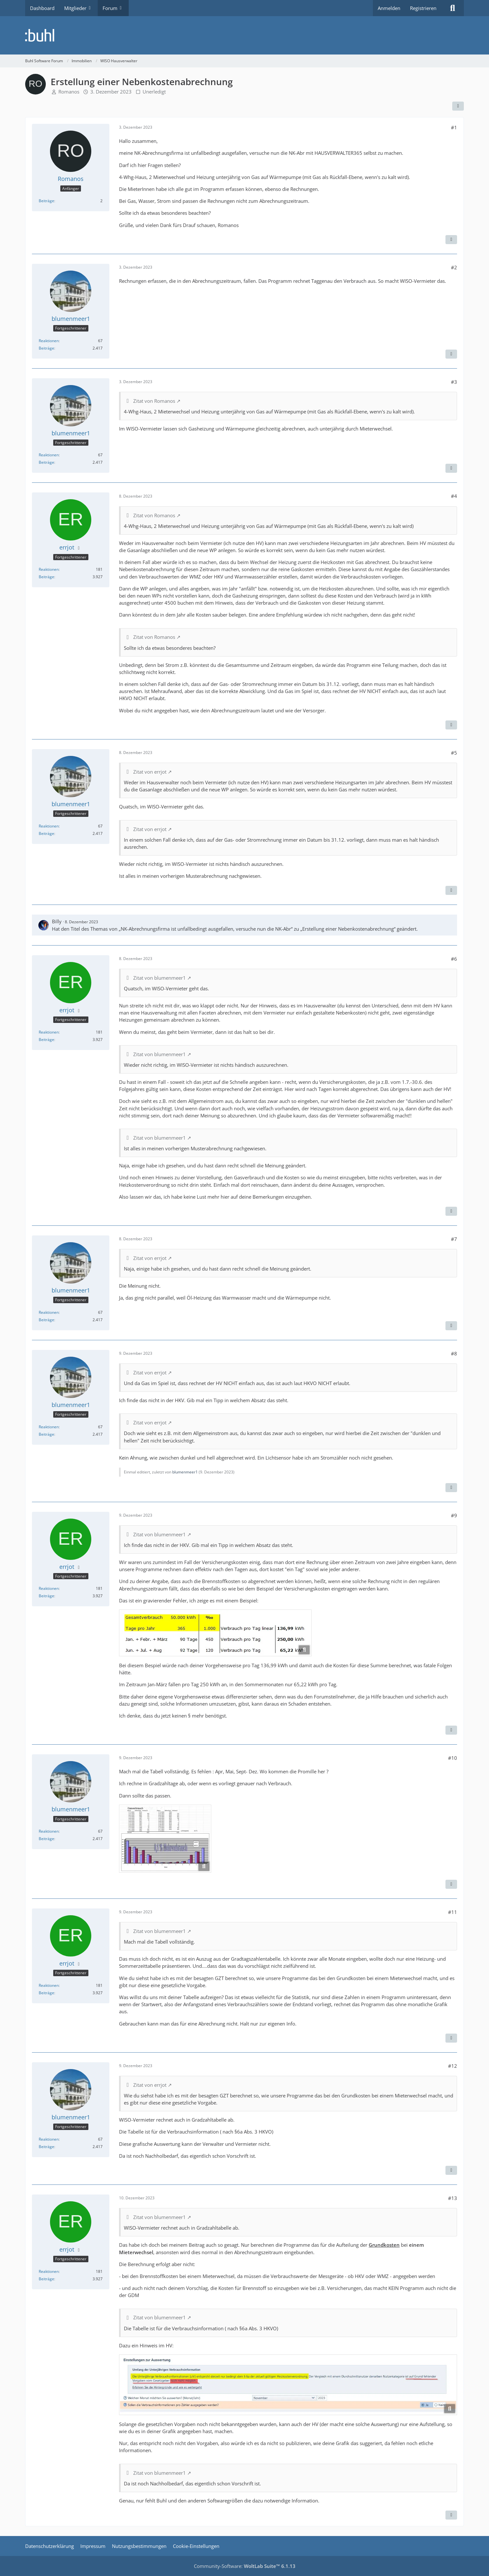 The height and width of the screenshot is (2576, 489). What do you see at coordinates (454, 267) in the screenshot?
I see `#2 [Teilen]` at bounding box center [454, 267].